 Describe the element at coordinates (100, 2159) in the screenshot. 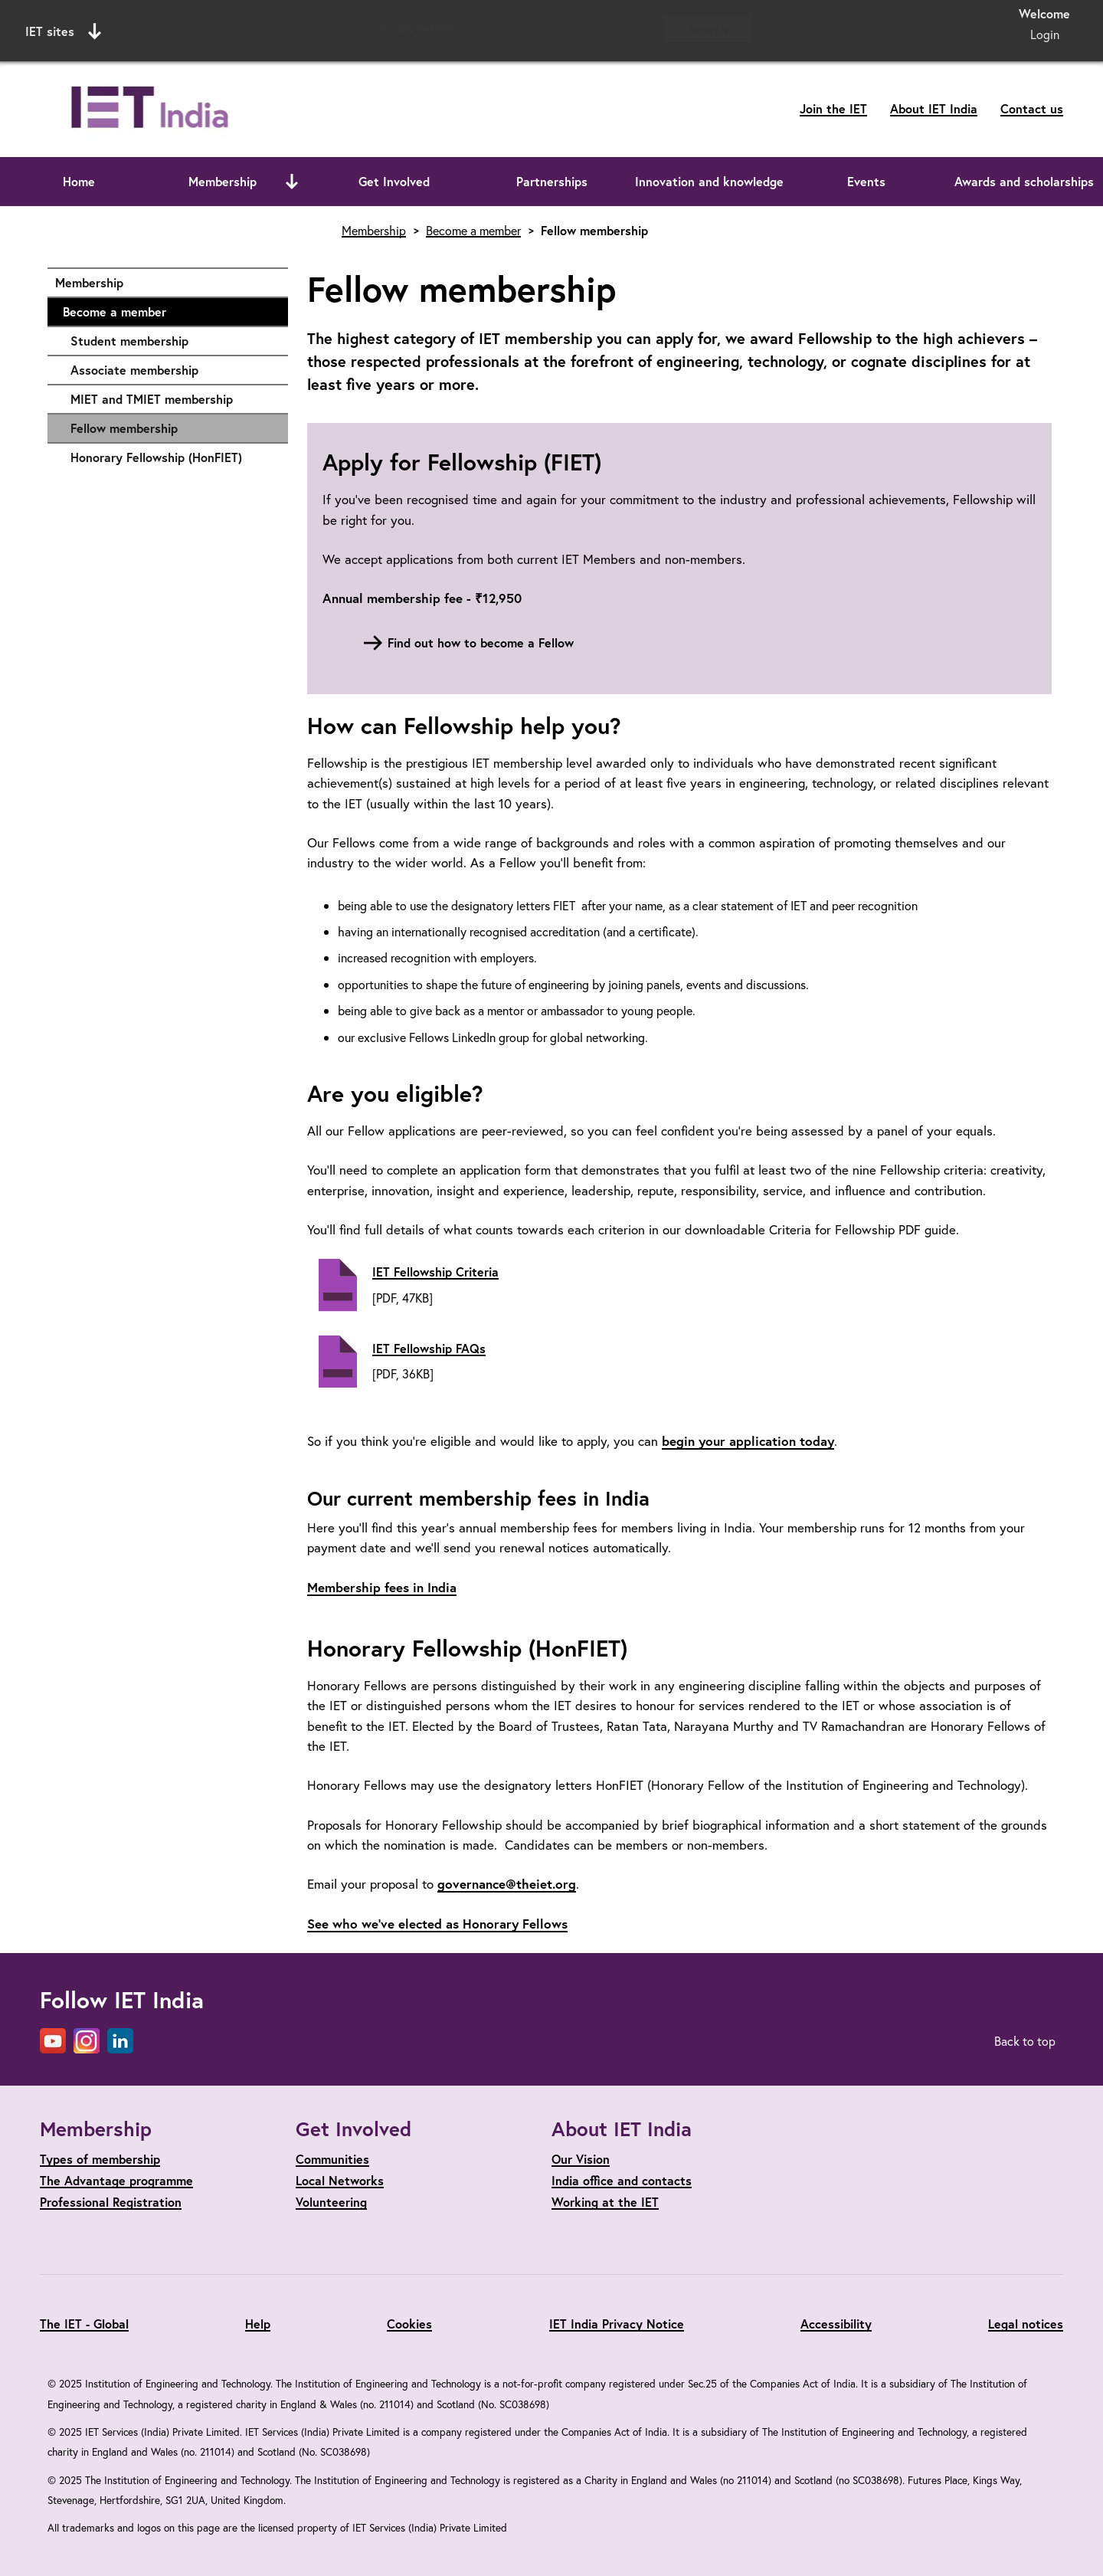

I see `Types of membership` at that location.